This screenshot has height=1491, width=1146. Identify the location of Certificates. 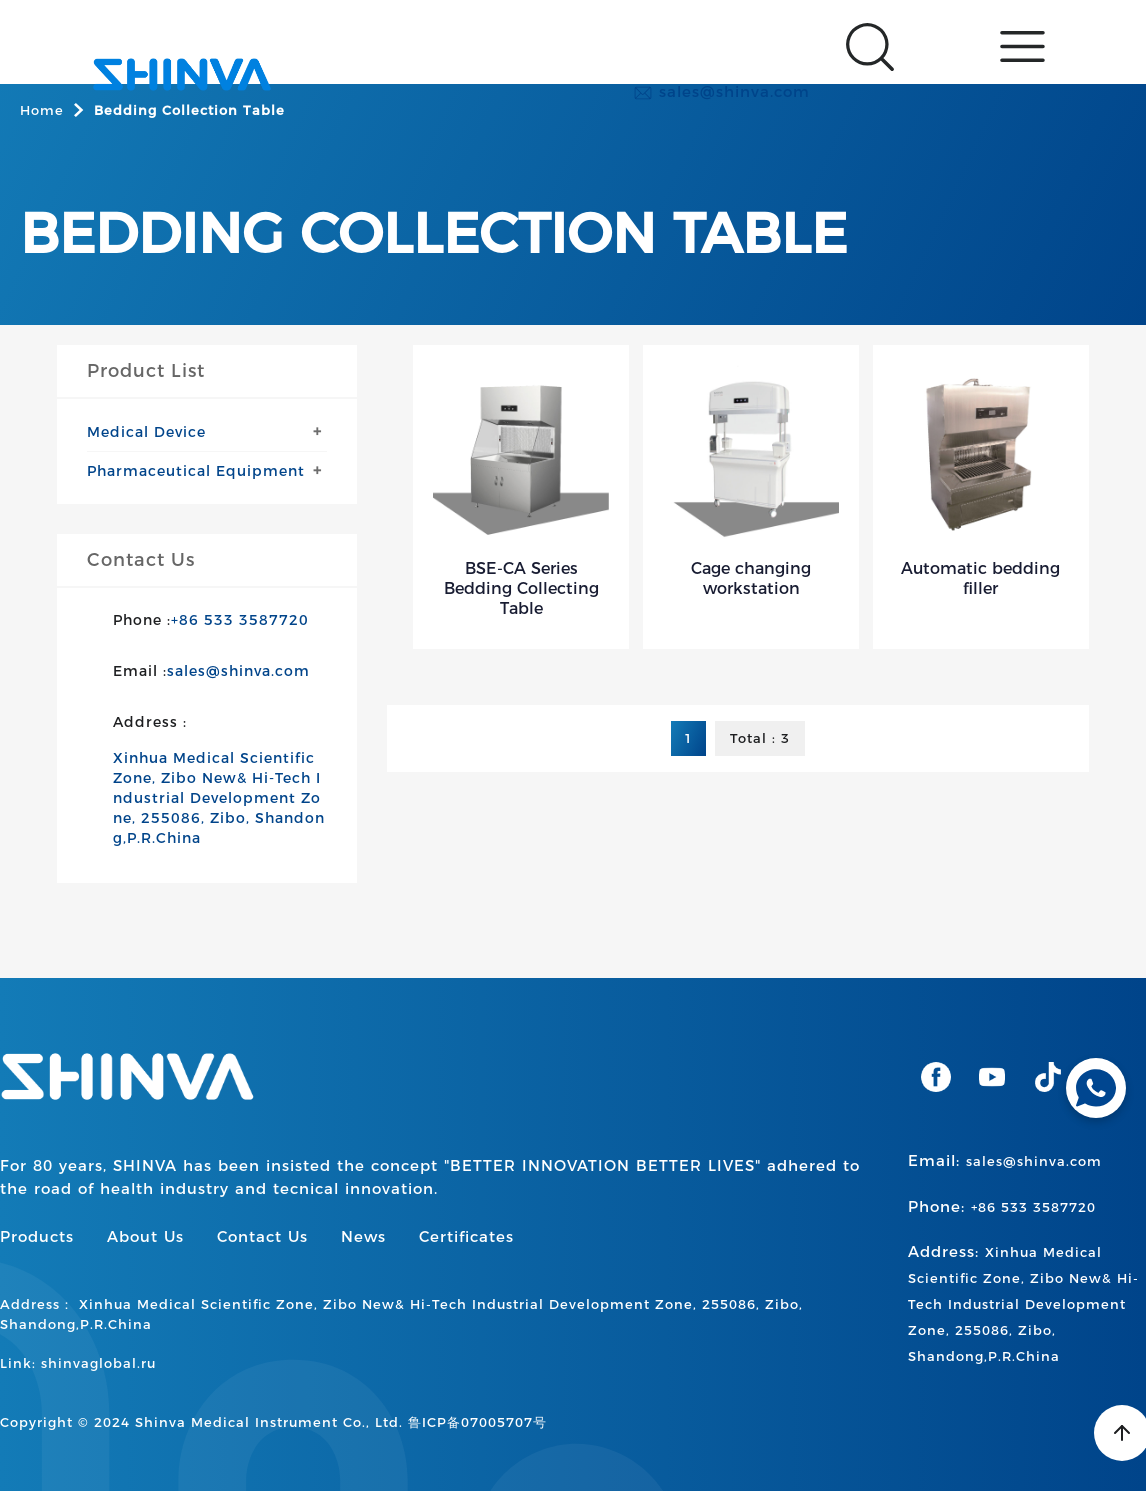
(466, 1236).